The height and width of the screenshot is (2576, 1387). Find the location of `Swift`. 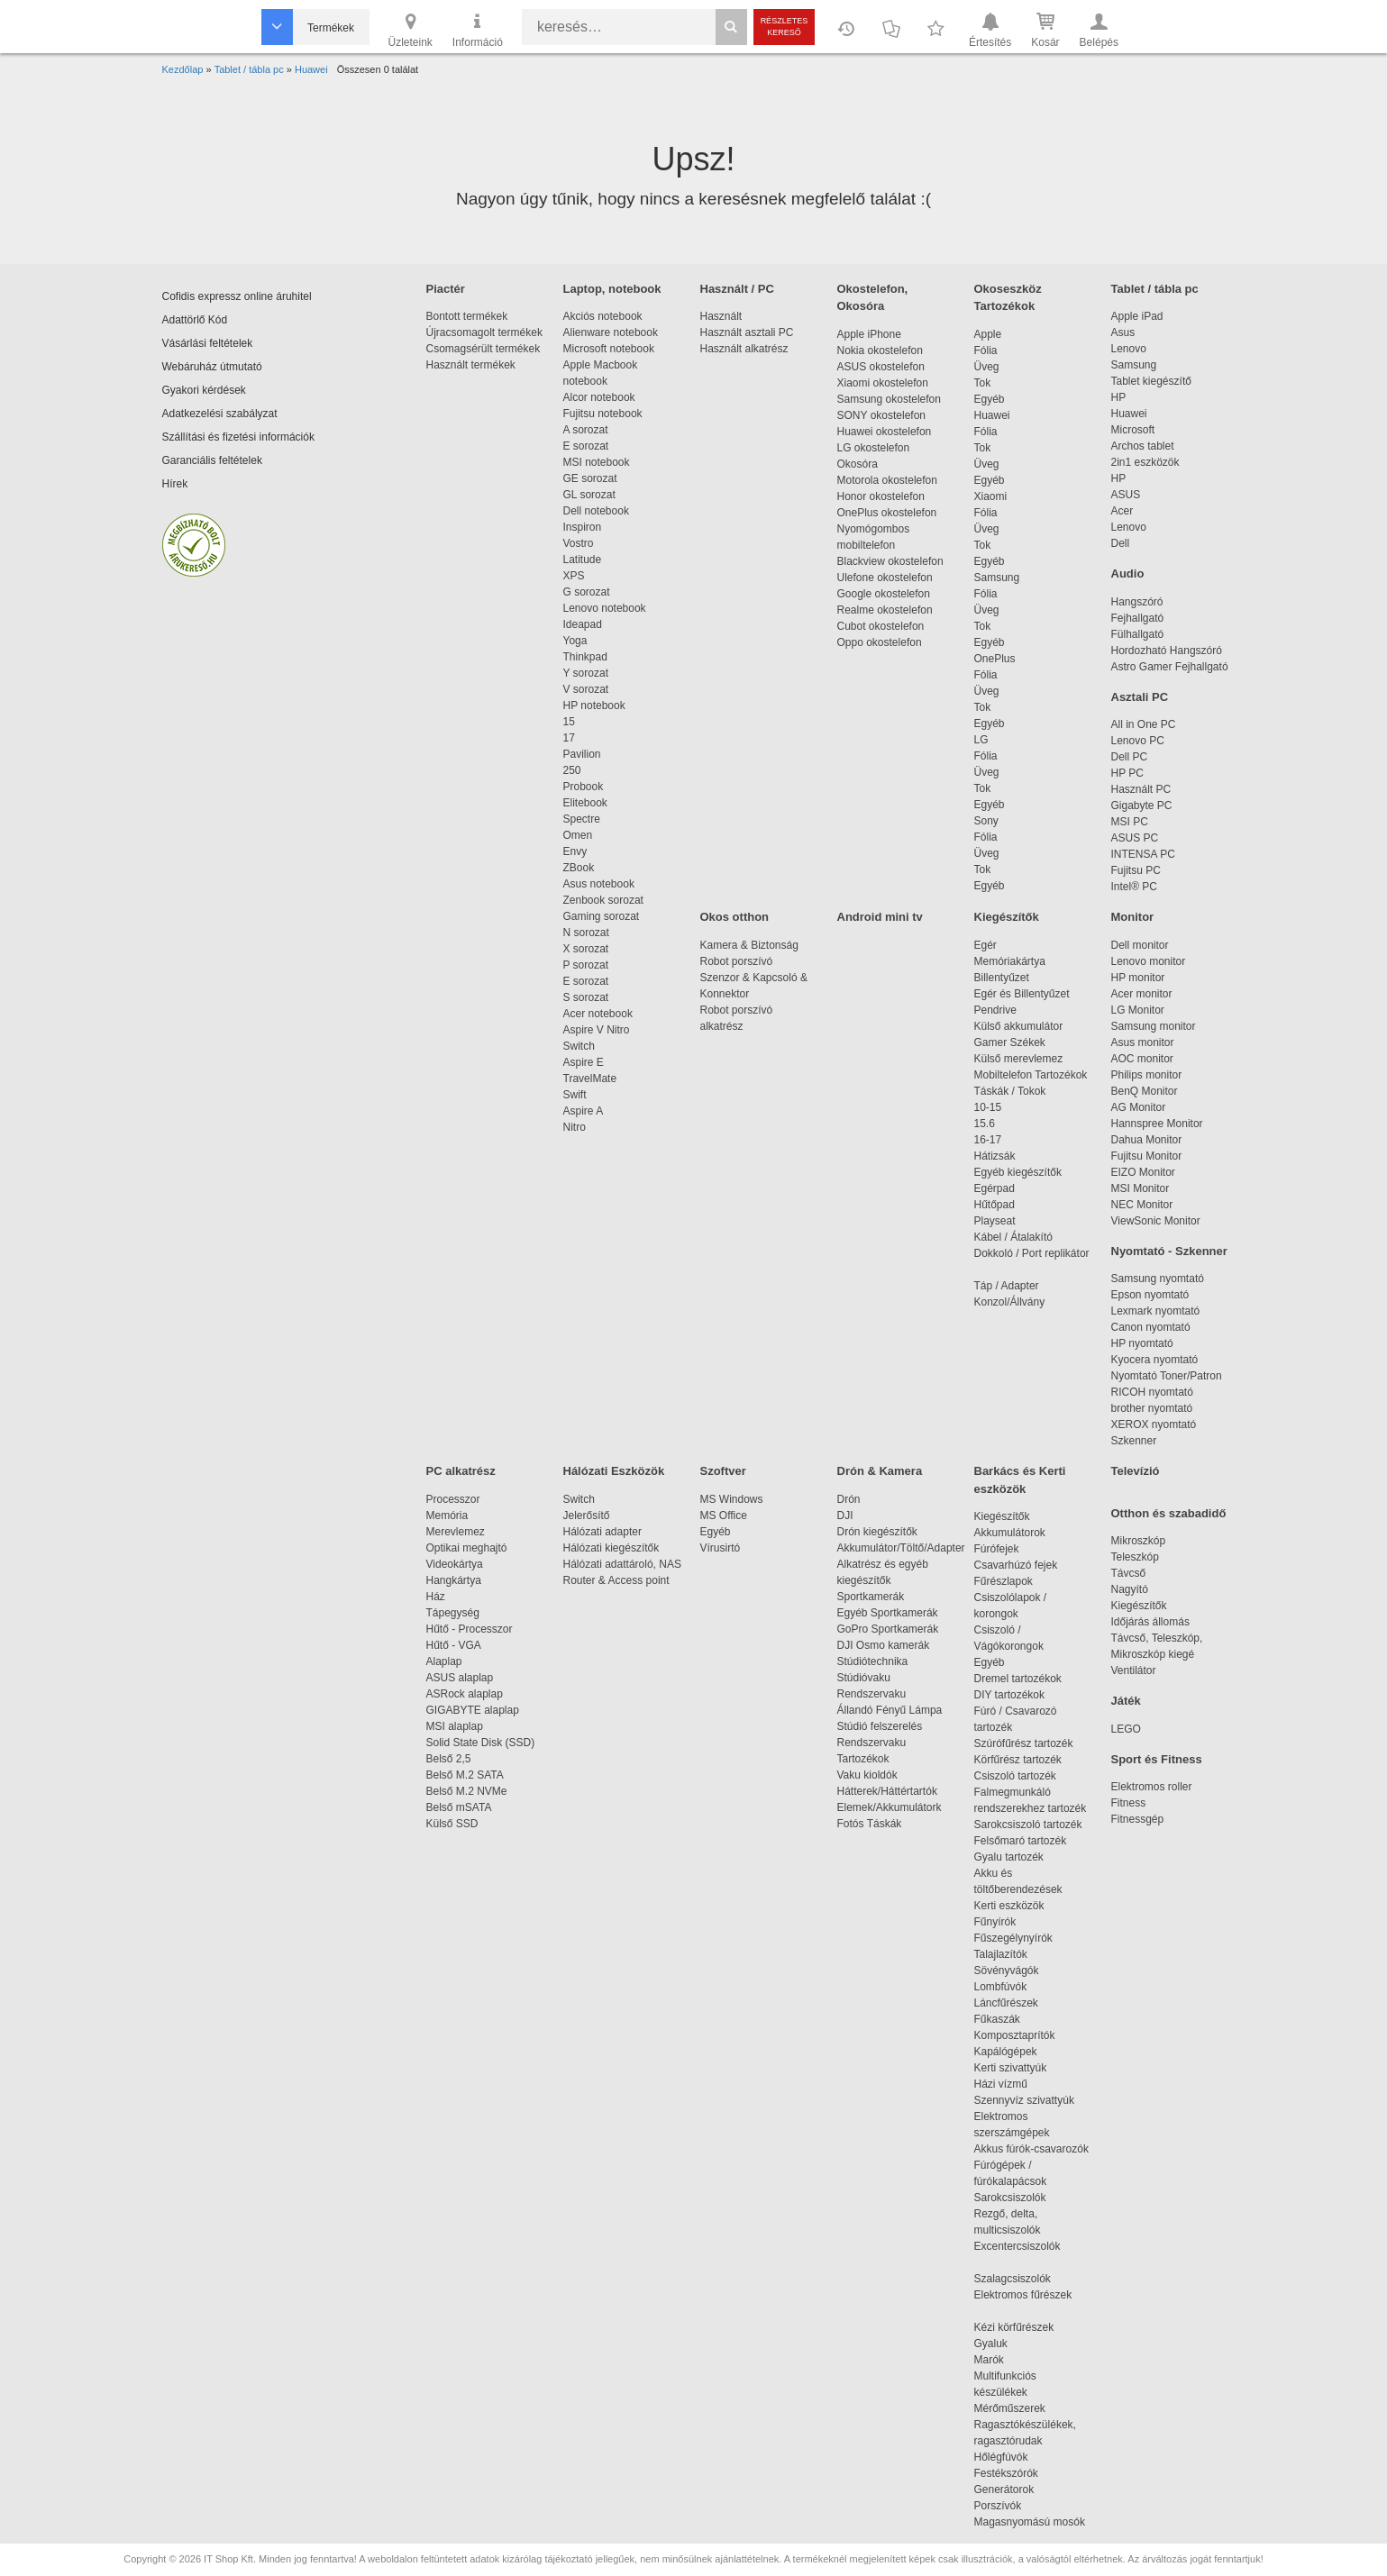

Swift is located at coordinates (575, 1094).